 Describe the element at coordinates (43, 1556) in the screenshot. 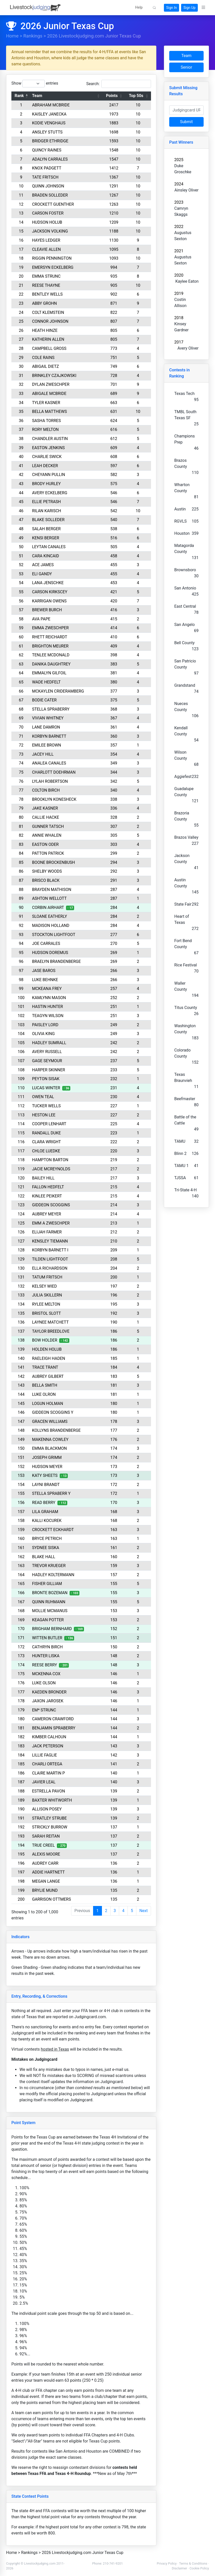

I see `BLAKE HALL` at that location.